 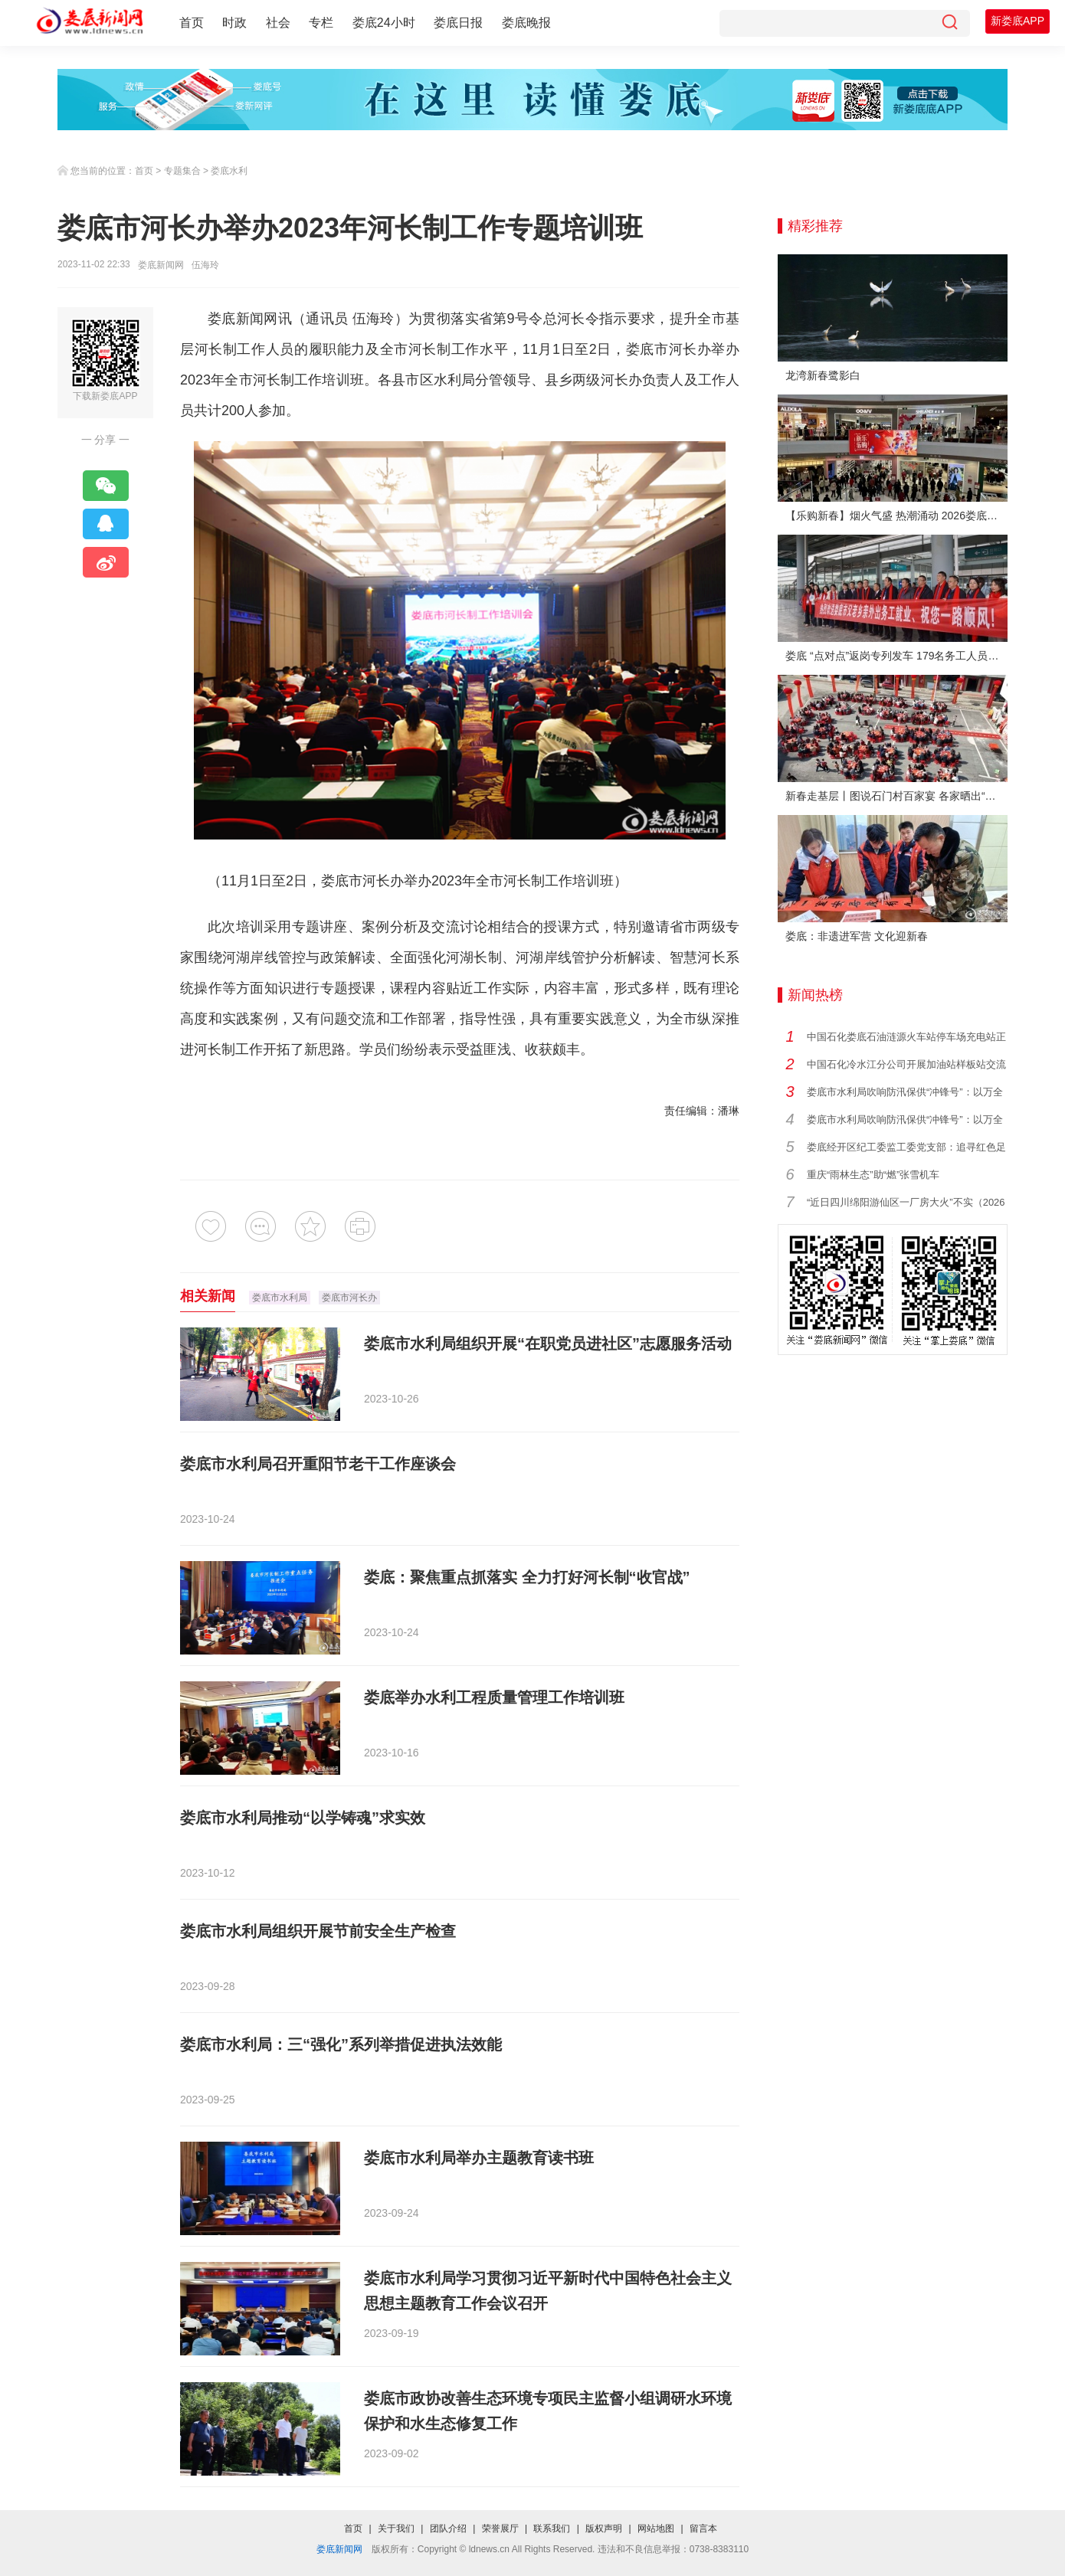 What do you see at coordinates (182, 170) in the screenshot?
I see `专题集合` at bounding box center [182, 170].